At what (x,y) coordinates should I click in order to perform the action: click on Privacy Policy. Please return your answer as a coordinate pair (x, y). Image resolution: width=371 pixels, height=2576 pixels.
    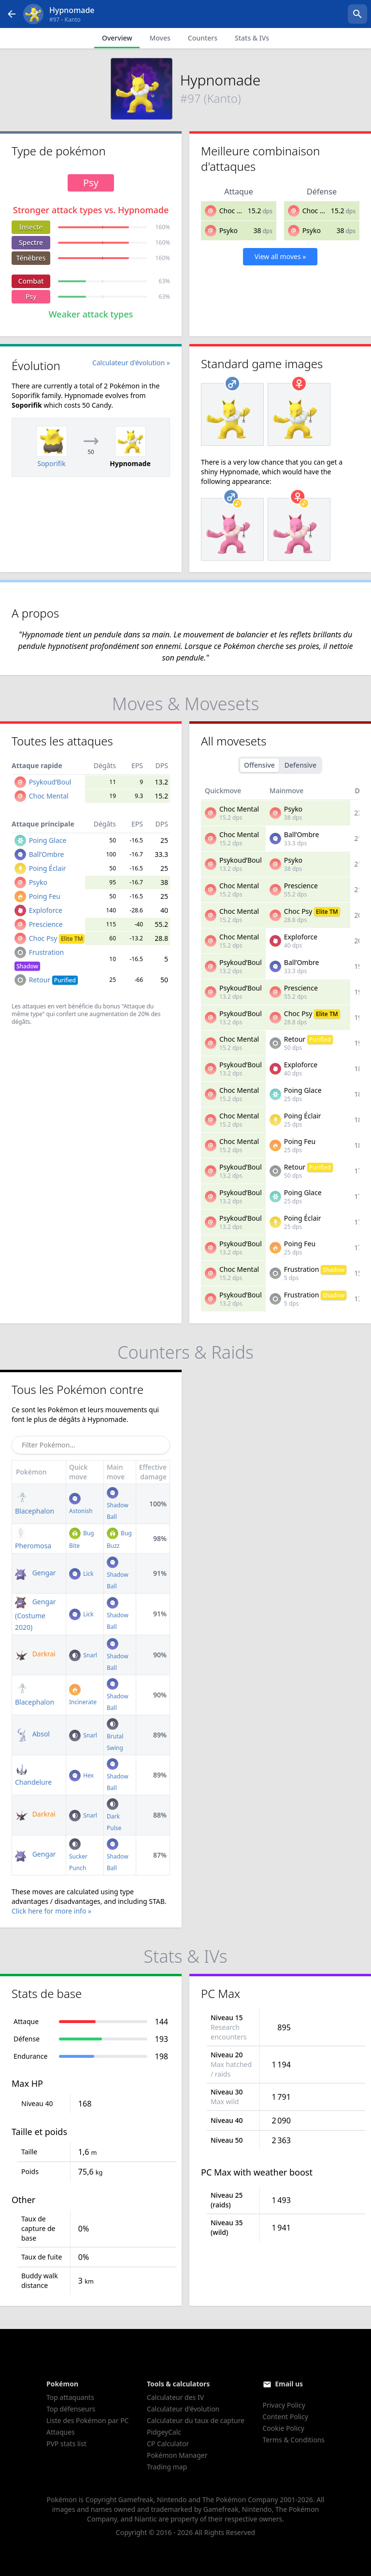
    Looking at the image, I should click on (284, 2405).